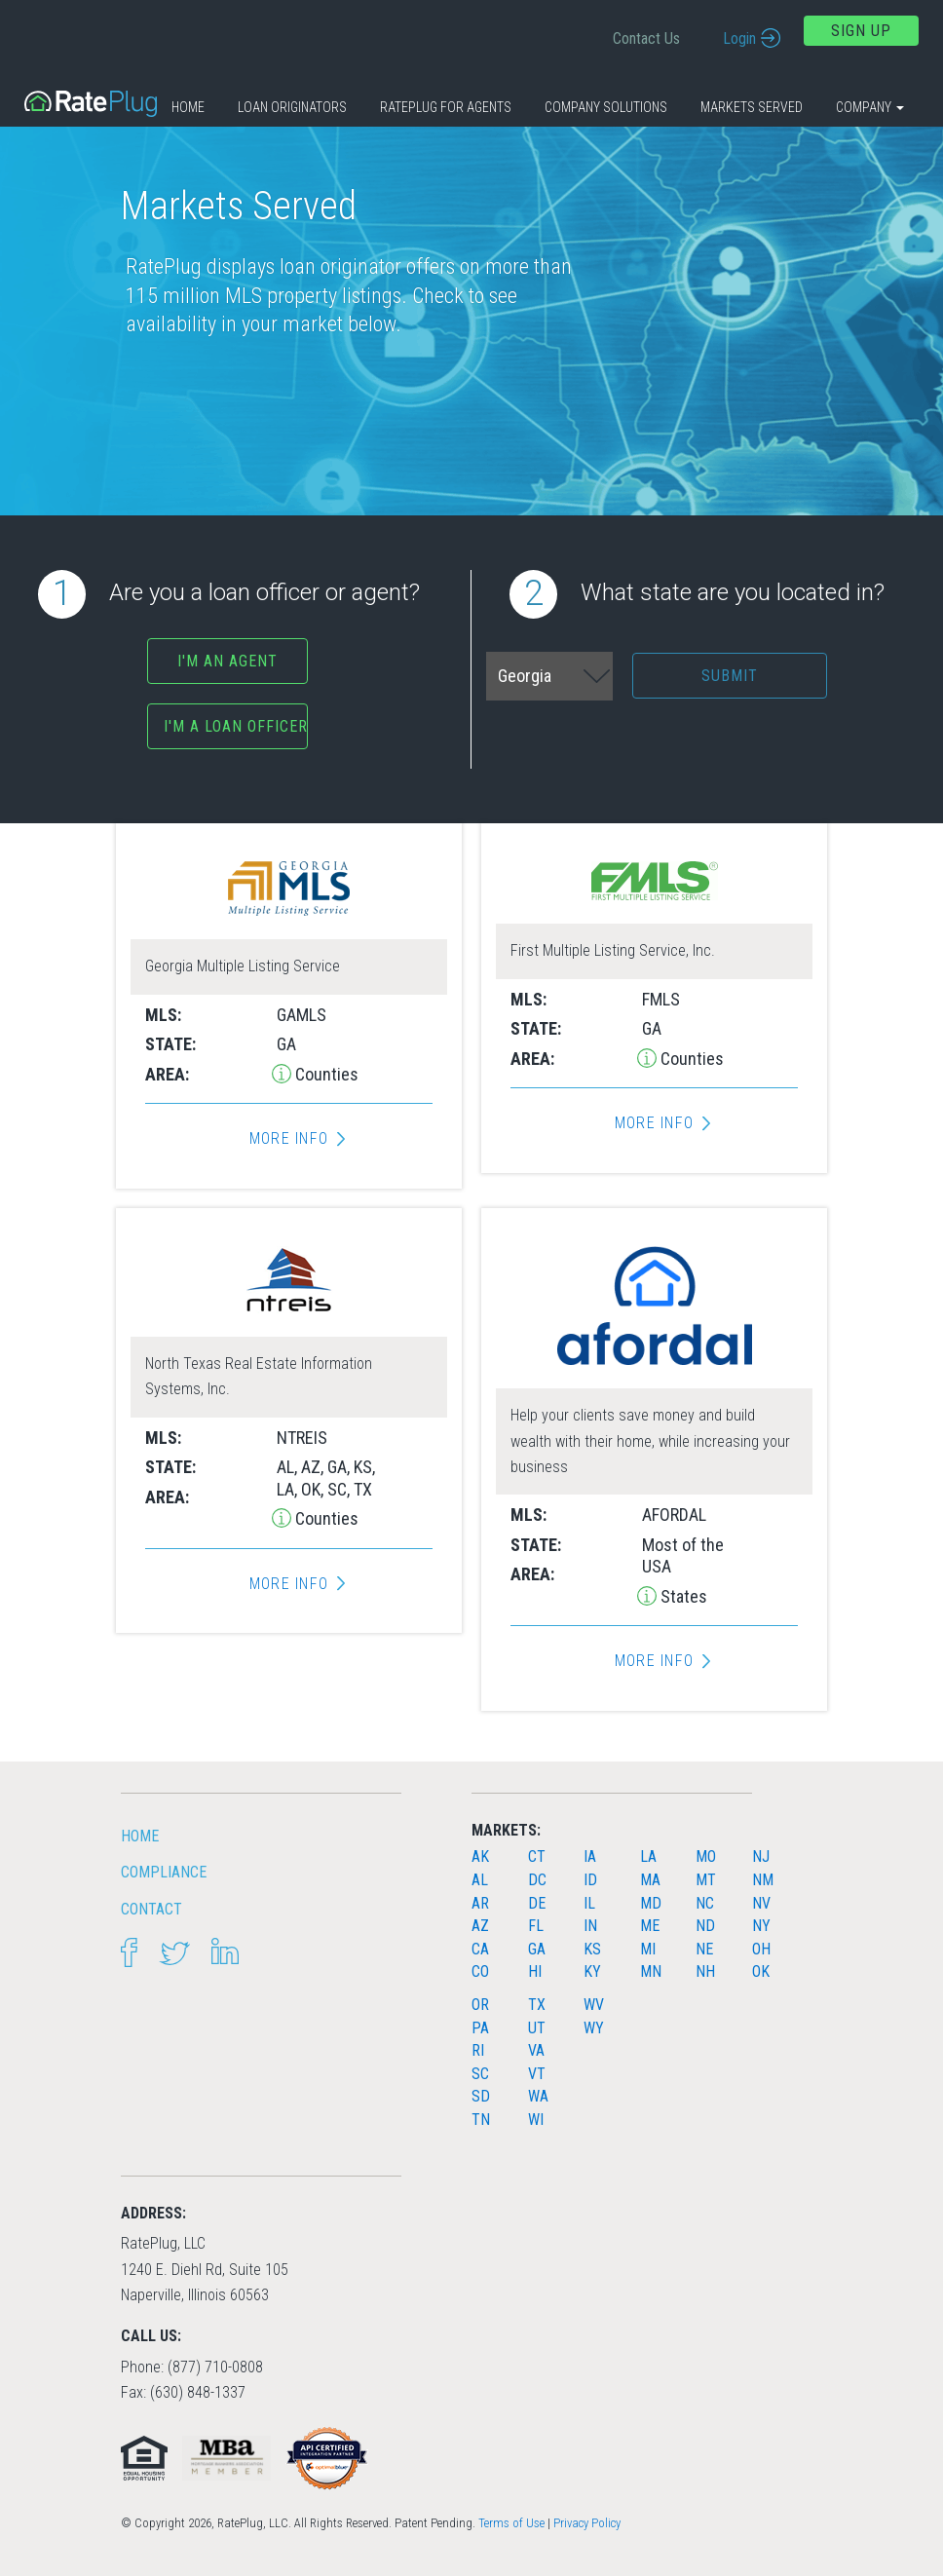 The height and width of the screenshot is (2576, 943). Describe the element at coordinates (480, 1880) in the screenshot. I see `AL` at that location.